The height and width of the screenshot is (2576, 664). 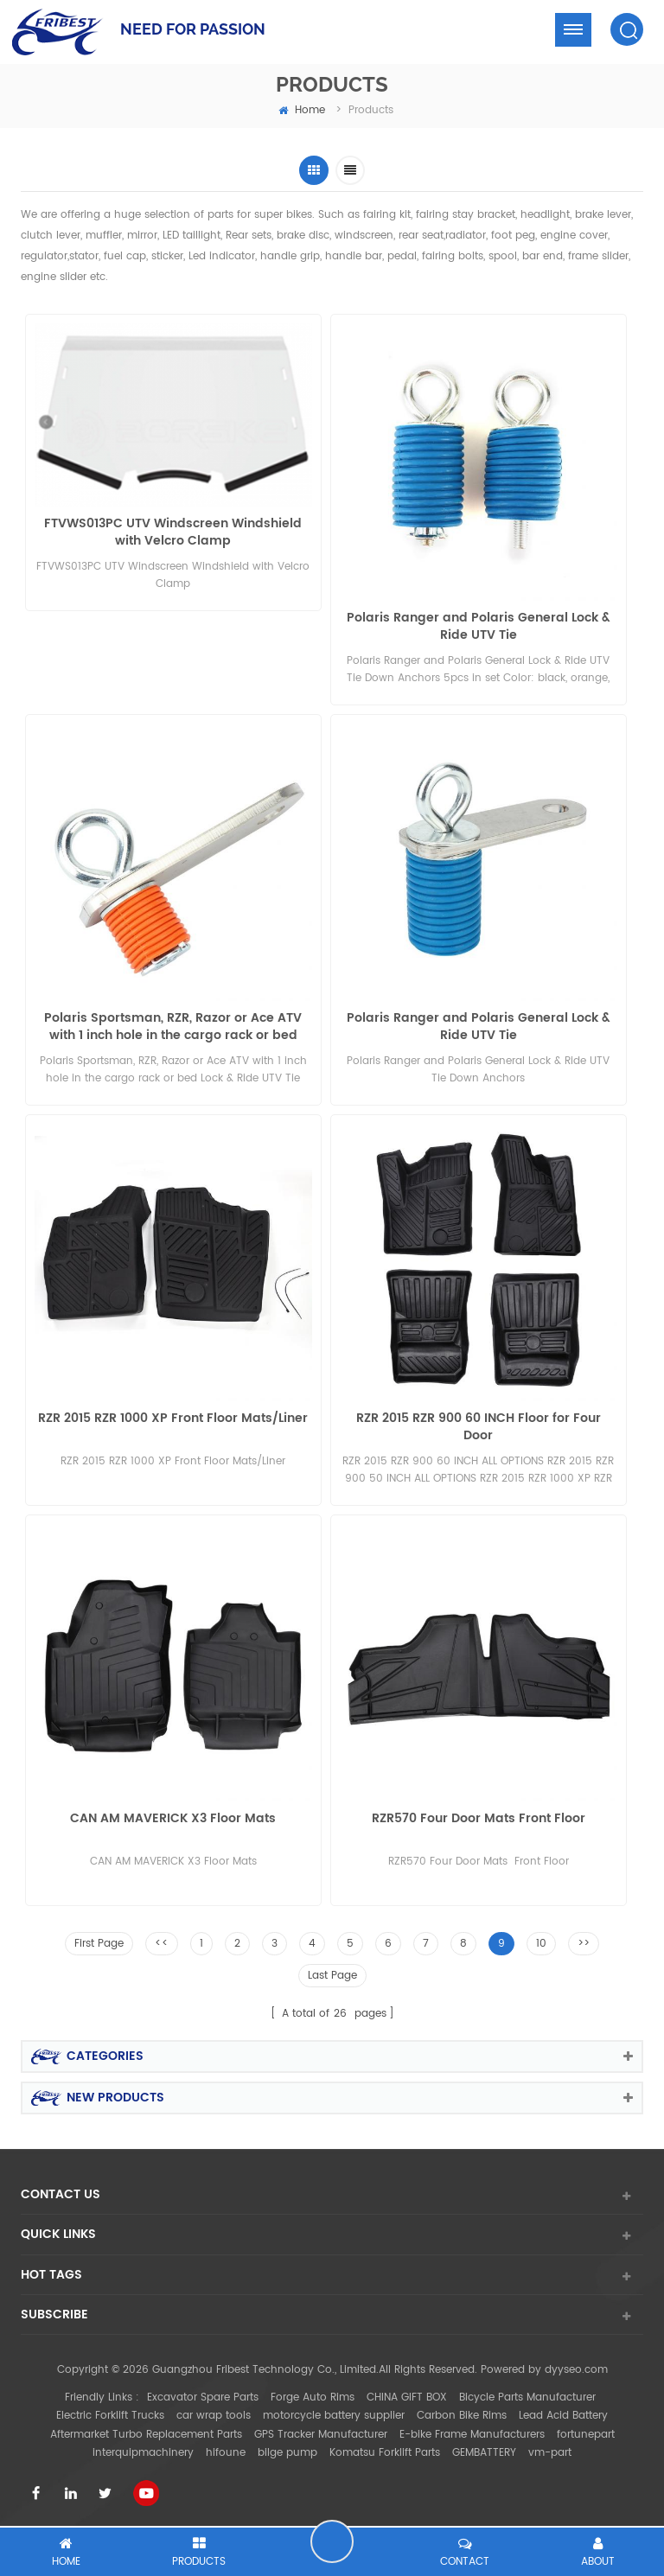 What do you see at coordinates (563, 2415) in the screenshot?
I see `Lead Acid Battery` at bounding box center [563, 2415].